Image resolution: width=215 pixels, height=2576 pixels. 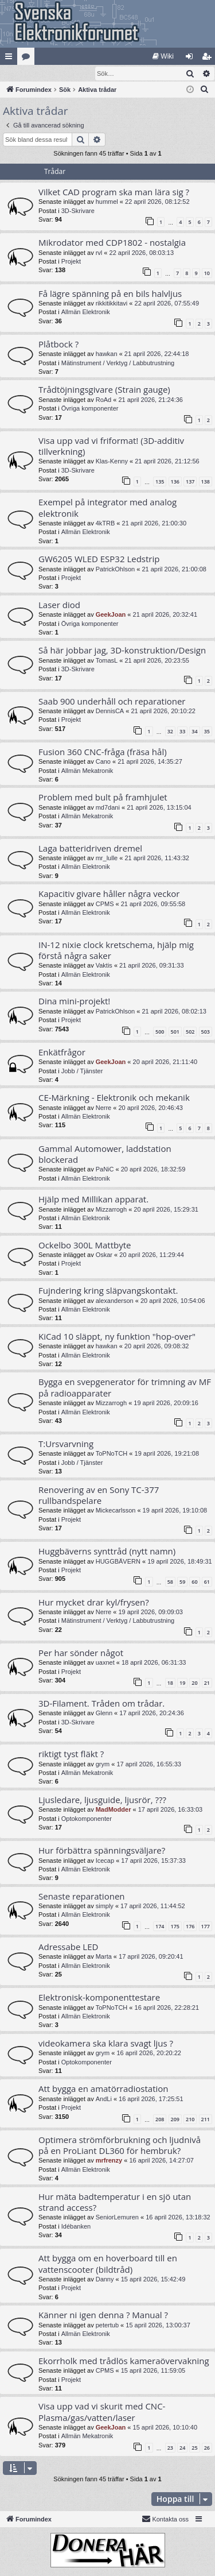 What do you see at coordinates (59, 605) in the screenshot?
I see `Laser diod` at bounding box center [59, 605].